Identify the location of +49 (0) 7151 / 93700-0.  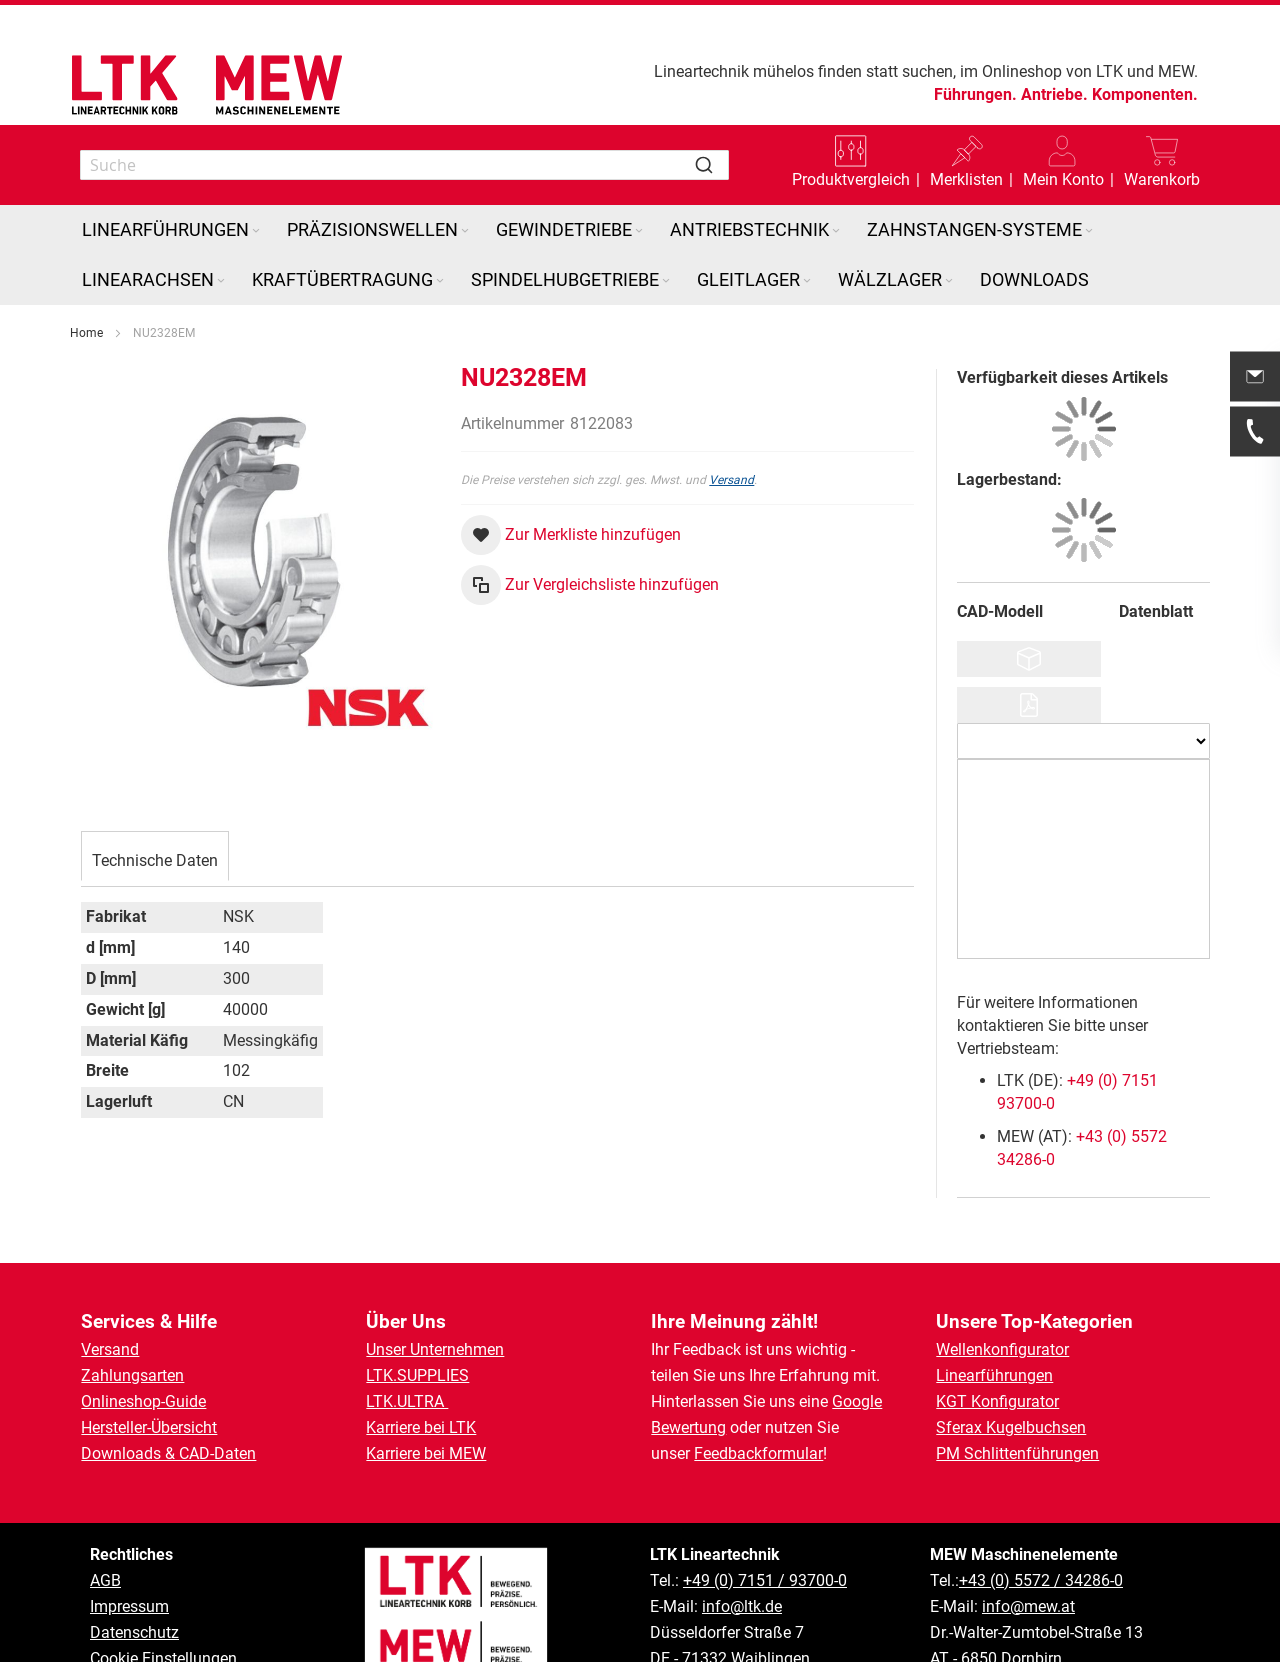
(765, 1580).